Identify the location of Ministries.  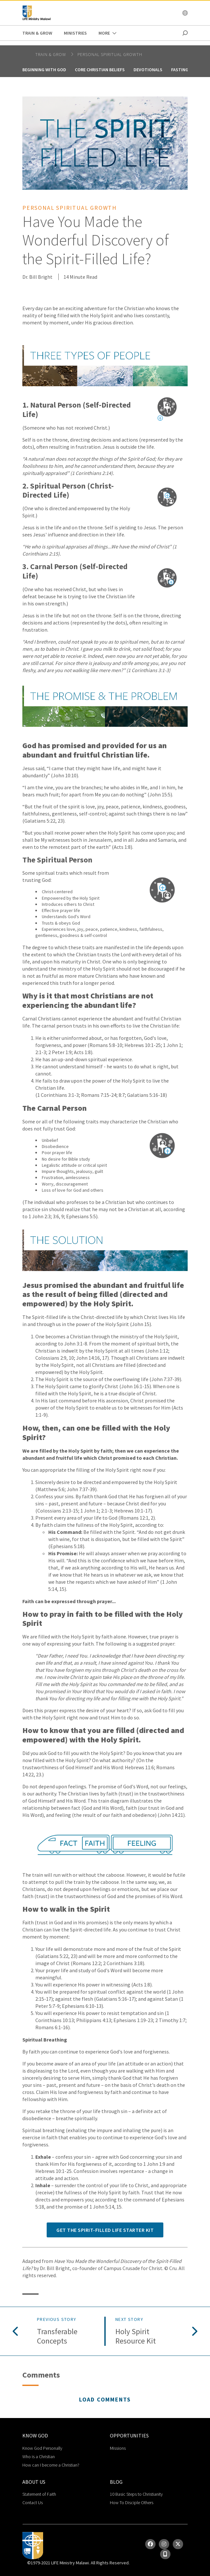
(75, 33).